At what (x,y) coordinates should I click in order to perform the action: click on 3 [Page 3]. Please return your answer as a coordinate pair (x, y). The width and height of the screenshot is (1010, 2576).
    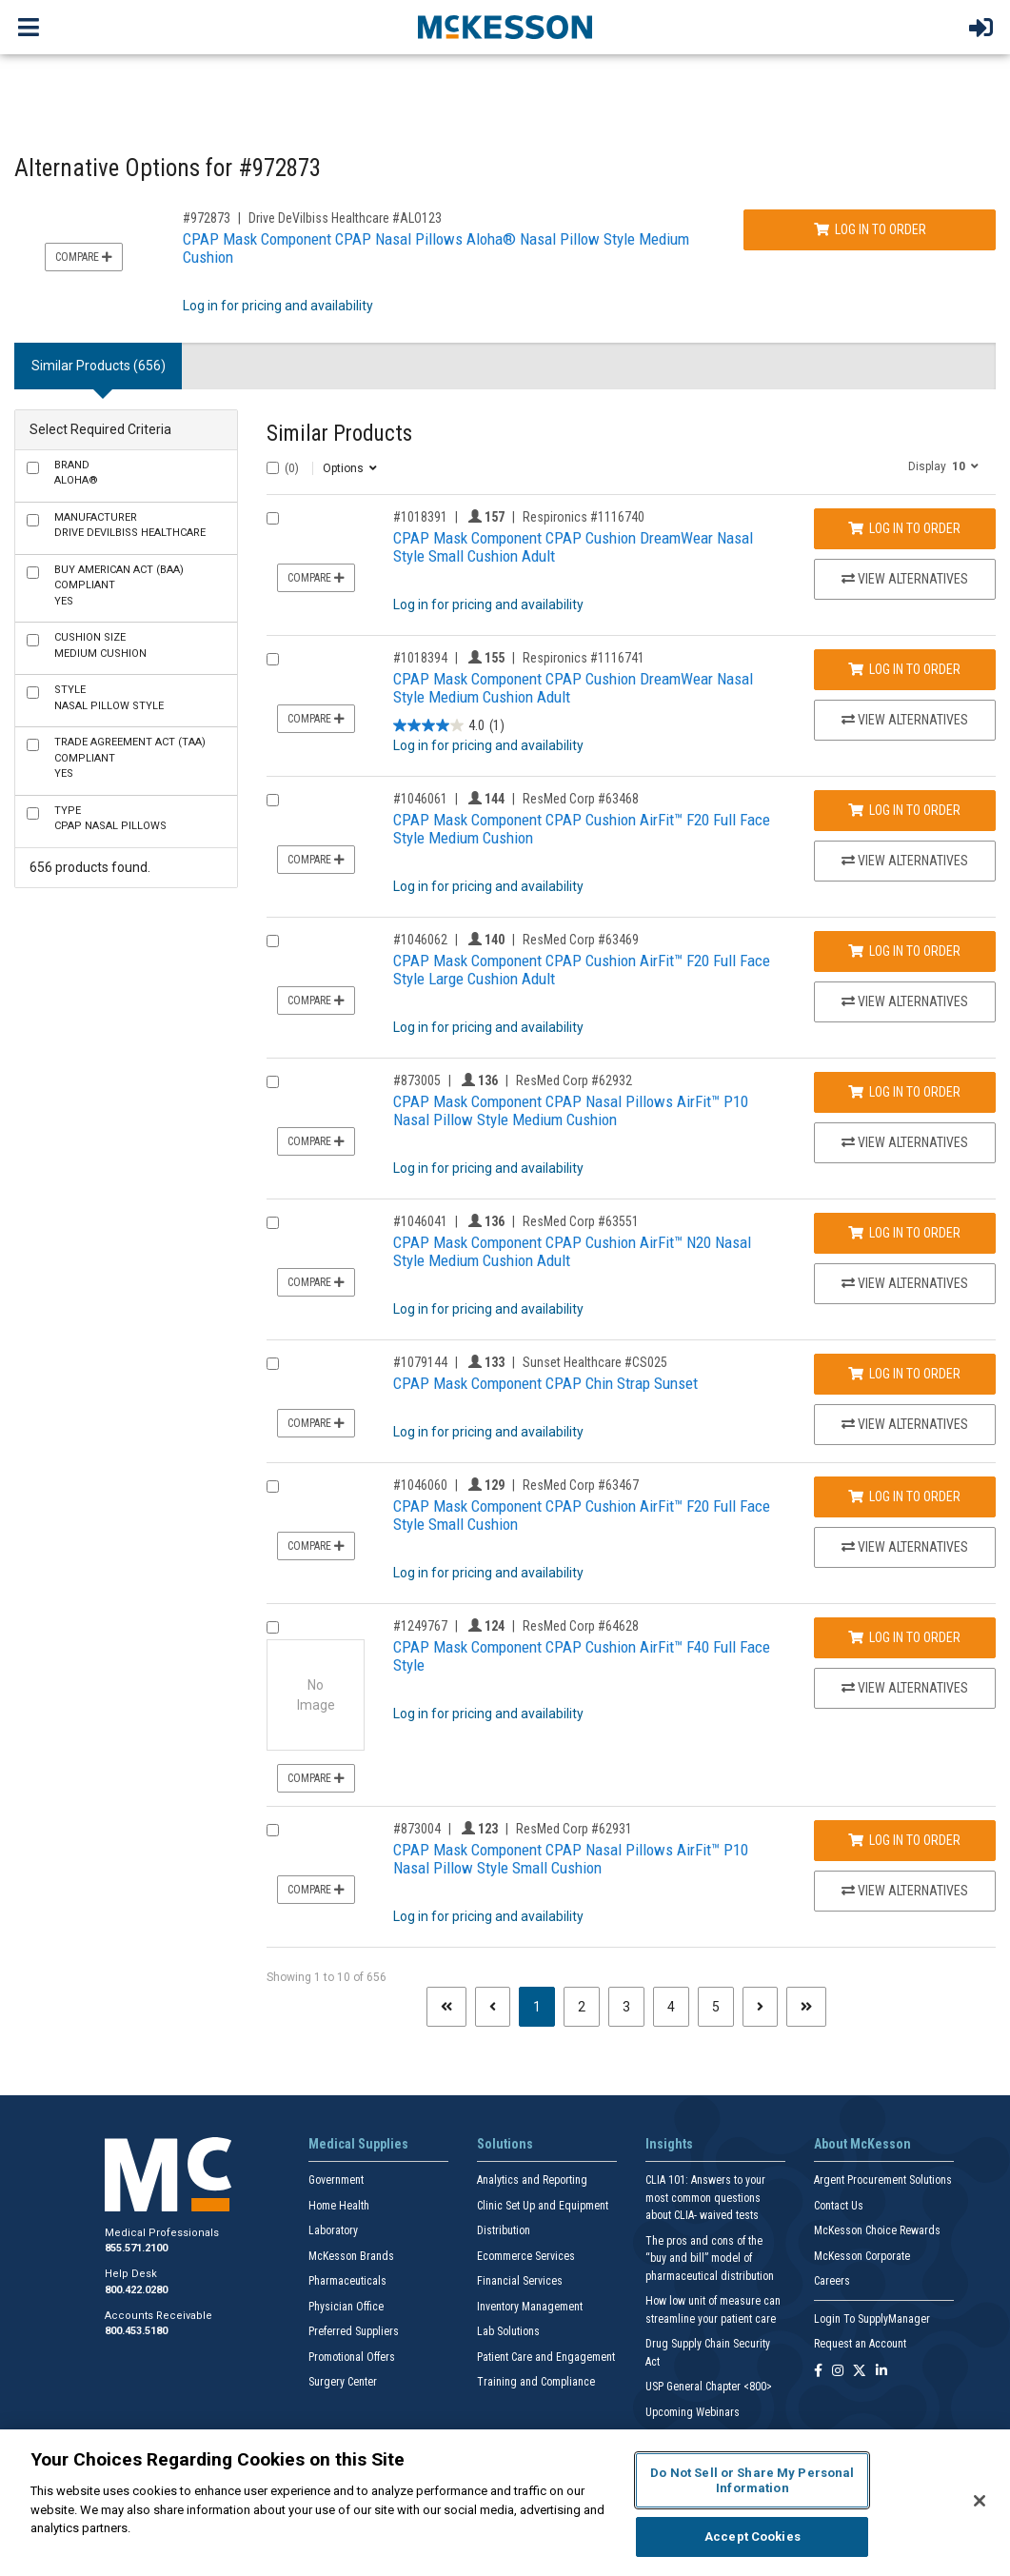
    Looking at the image, I should click on (626, 2006).